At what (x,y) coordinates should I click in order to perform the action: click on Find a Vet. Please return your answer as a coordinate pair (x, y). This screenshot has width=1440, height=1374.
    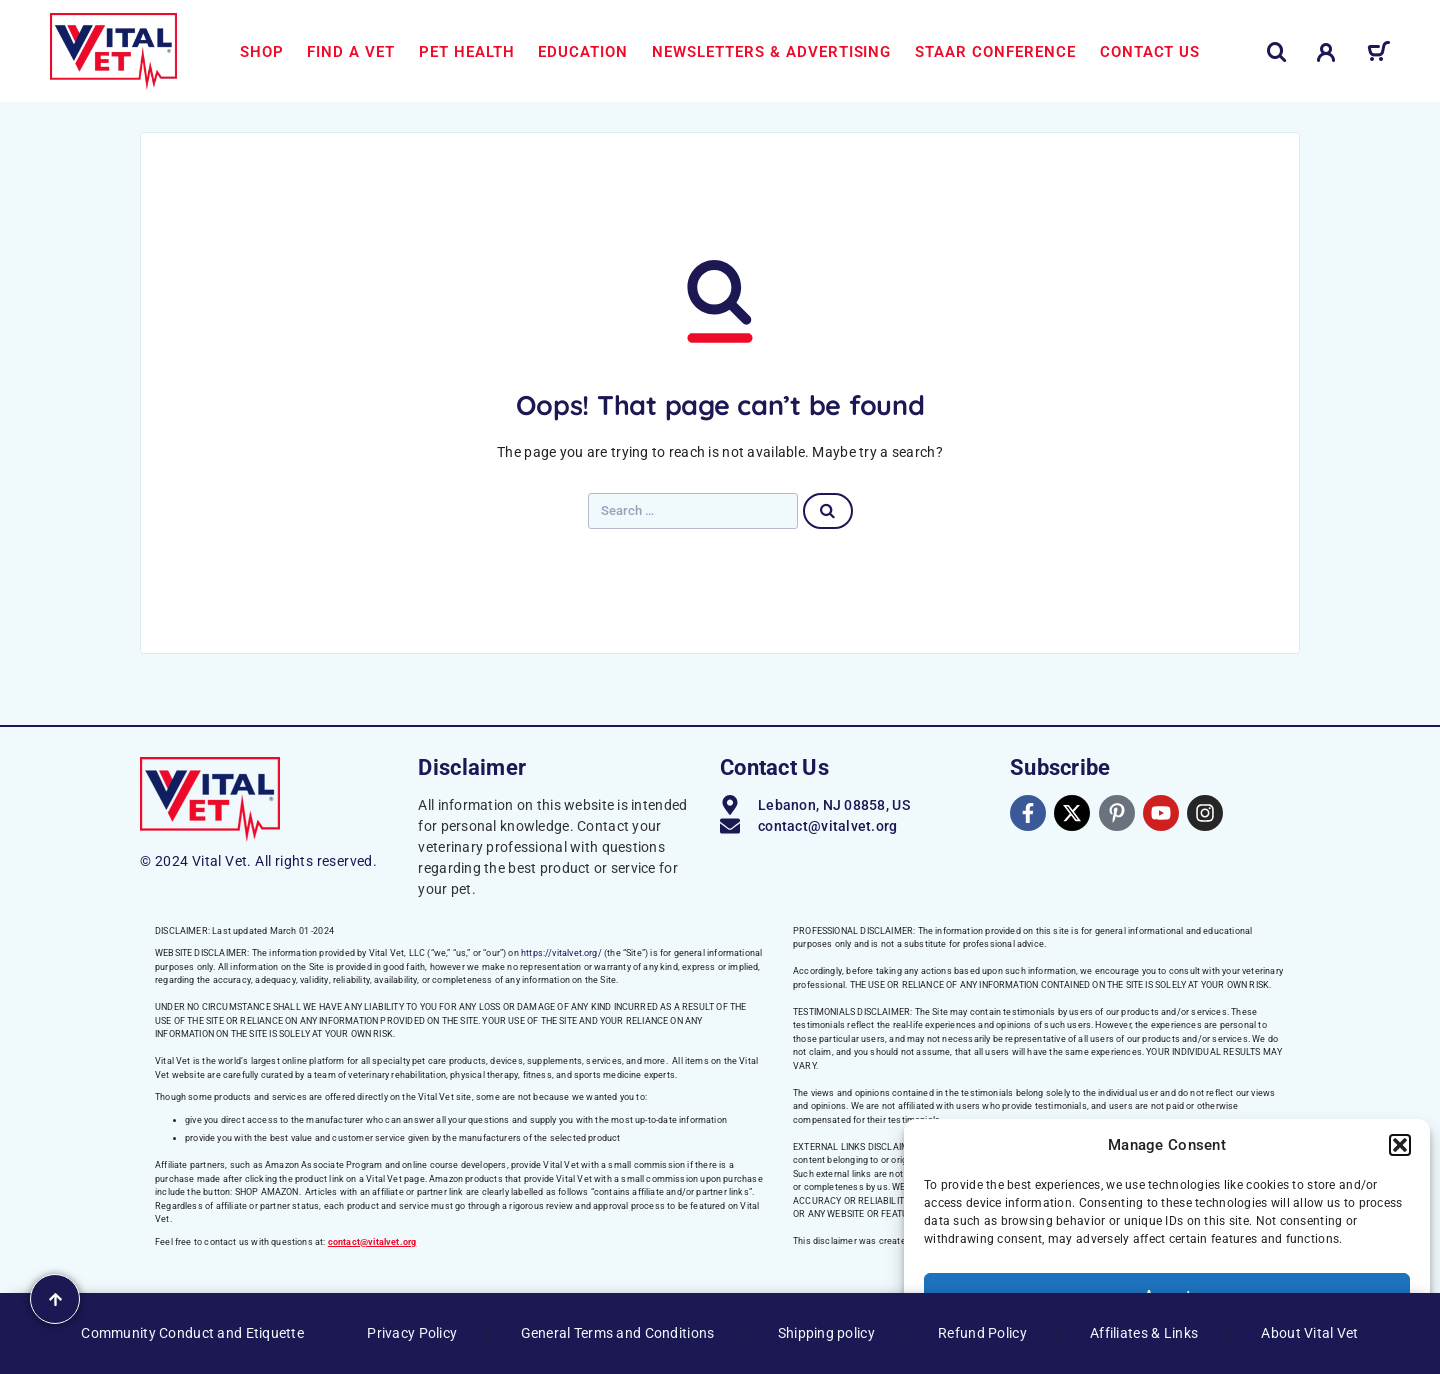
    Looking at the image, I should click on (351, 52).